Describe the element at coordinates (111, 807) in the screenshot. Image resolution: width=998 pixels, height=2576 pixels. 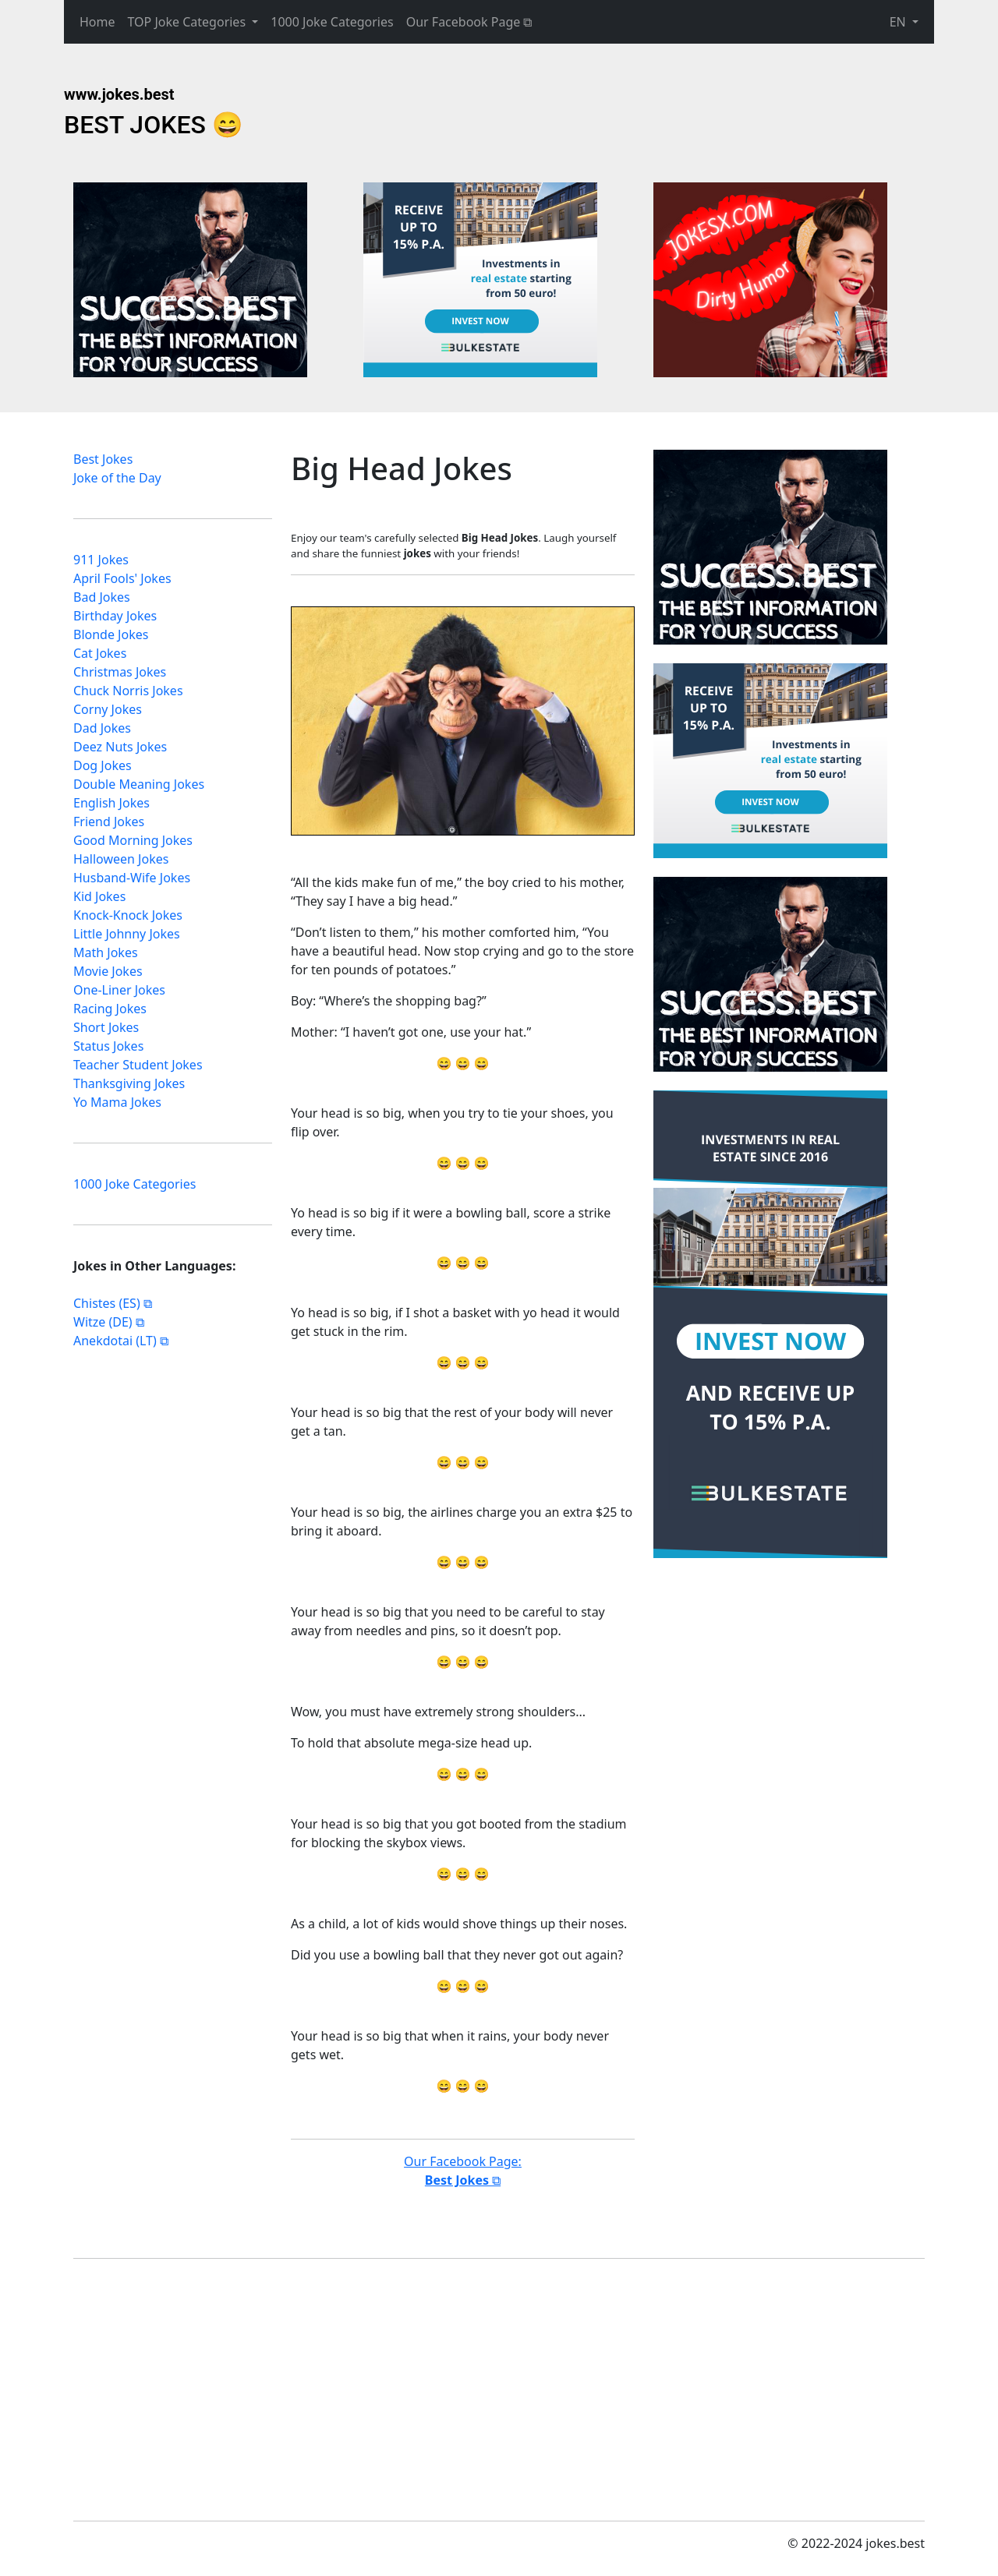
I see `English Jokes` at that location.